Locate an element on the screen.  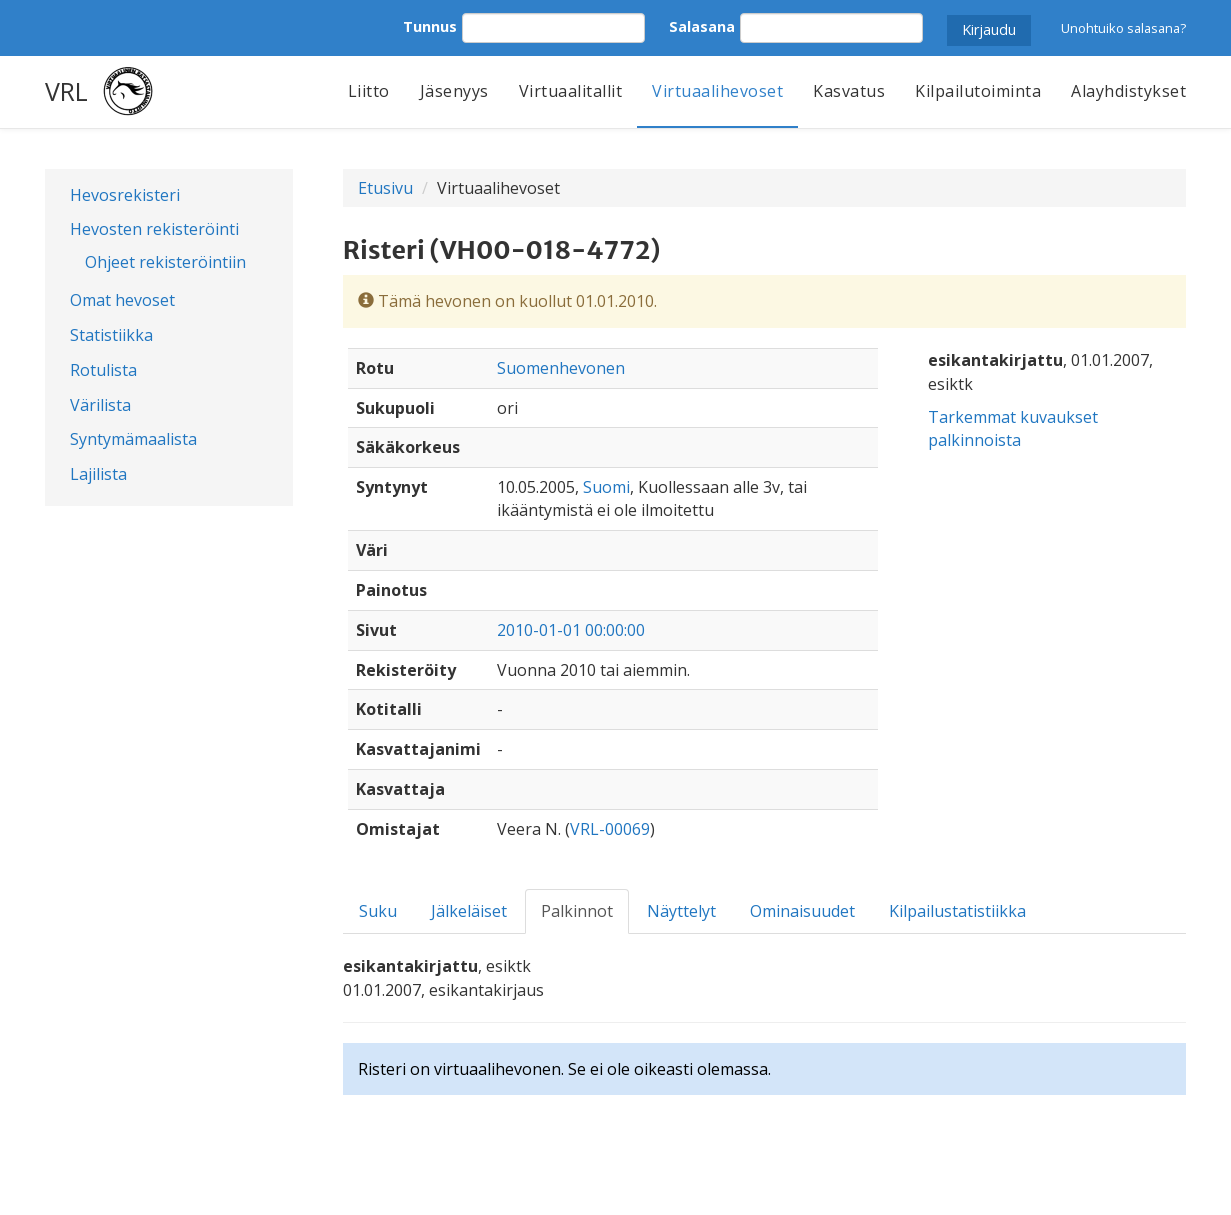
Kasvatus is located at coordinates (849, 91).